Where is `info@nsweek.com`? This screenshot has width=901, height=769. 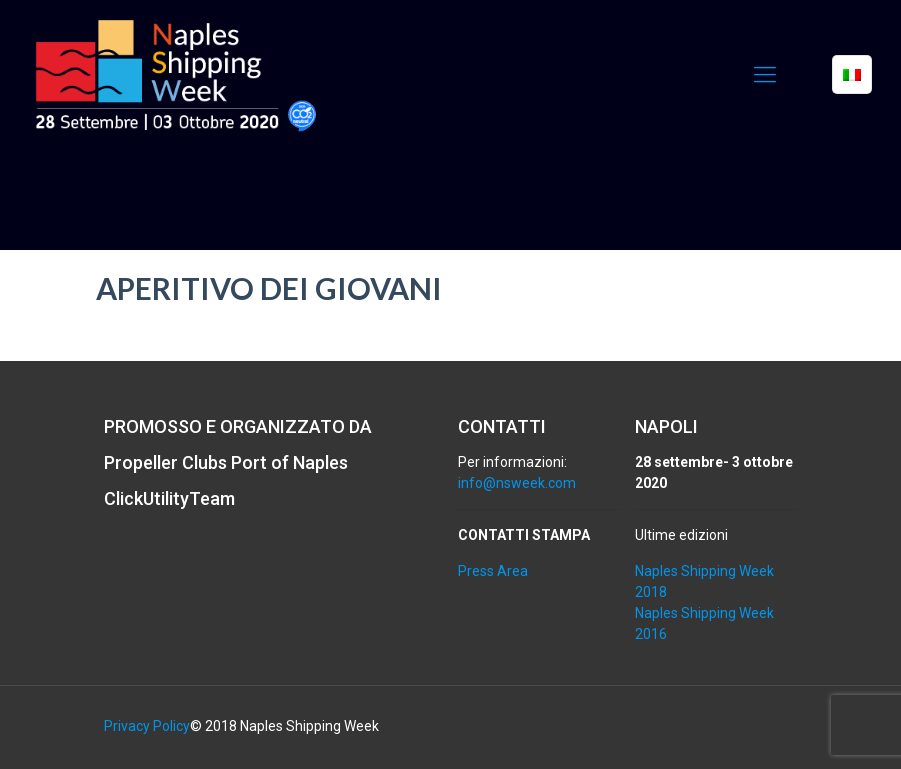 info@nsweek.com is located at coordinates (517, 483).